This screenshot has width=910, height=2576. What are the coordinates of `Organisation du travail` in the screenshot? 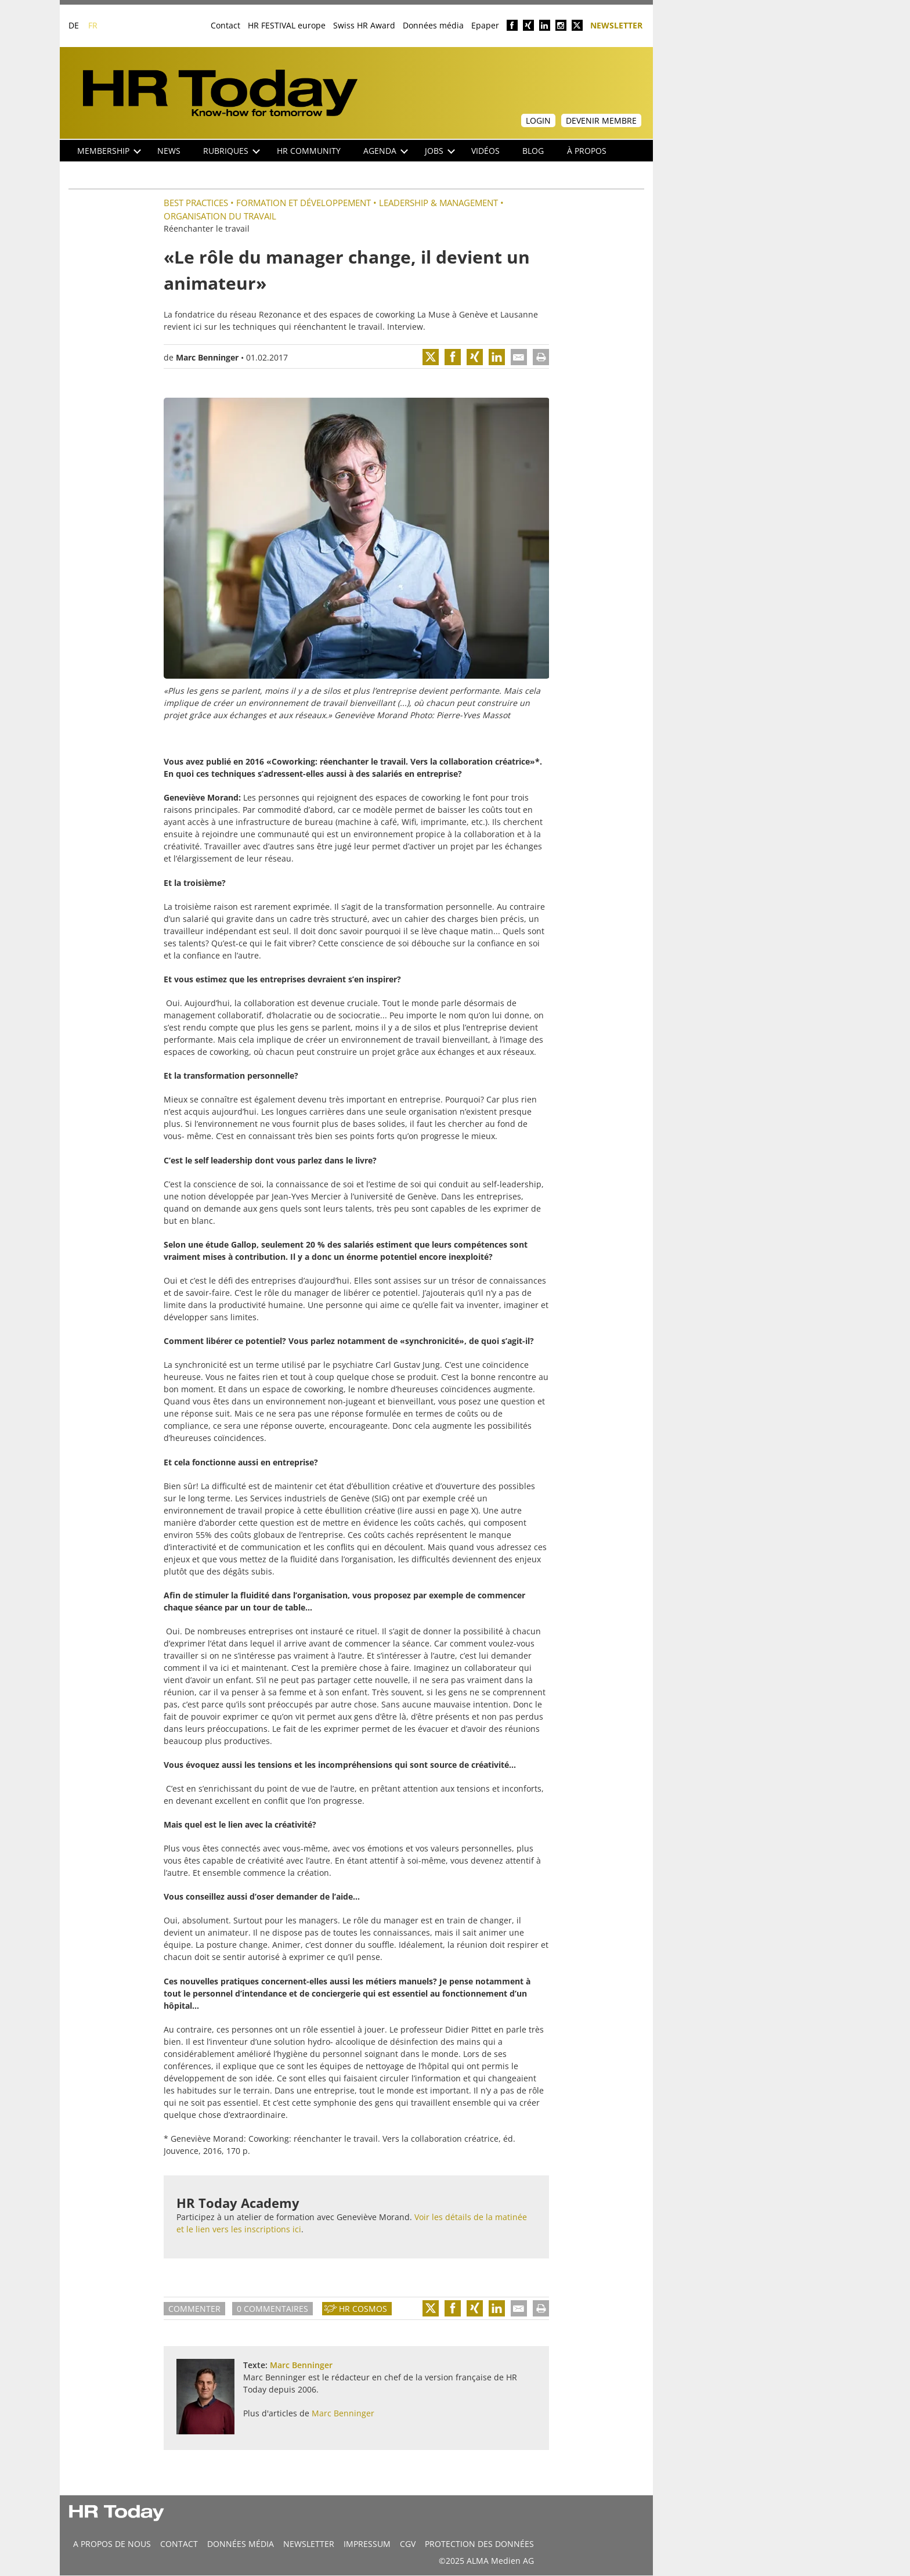 It's located at (220, 216).